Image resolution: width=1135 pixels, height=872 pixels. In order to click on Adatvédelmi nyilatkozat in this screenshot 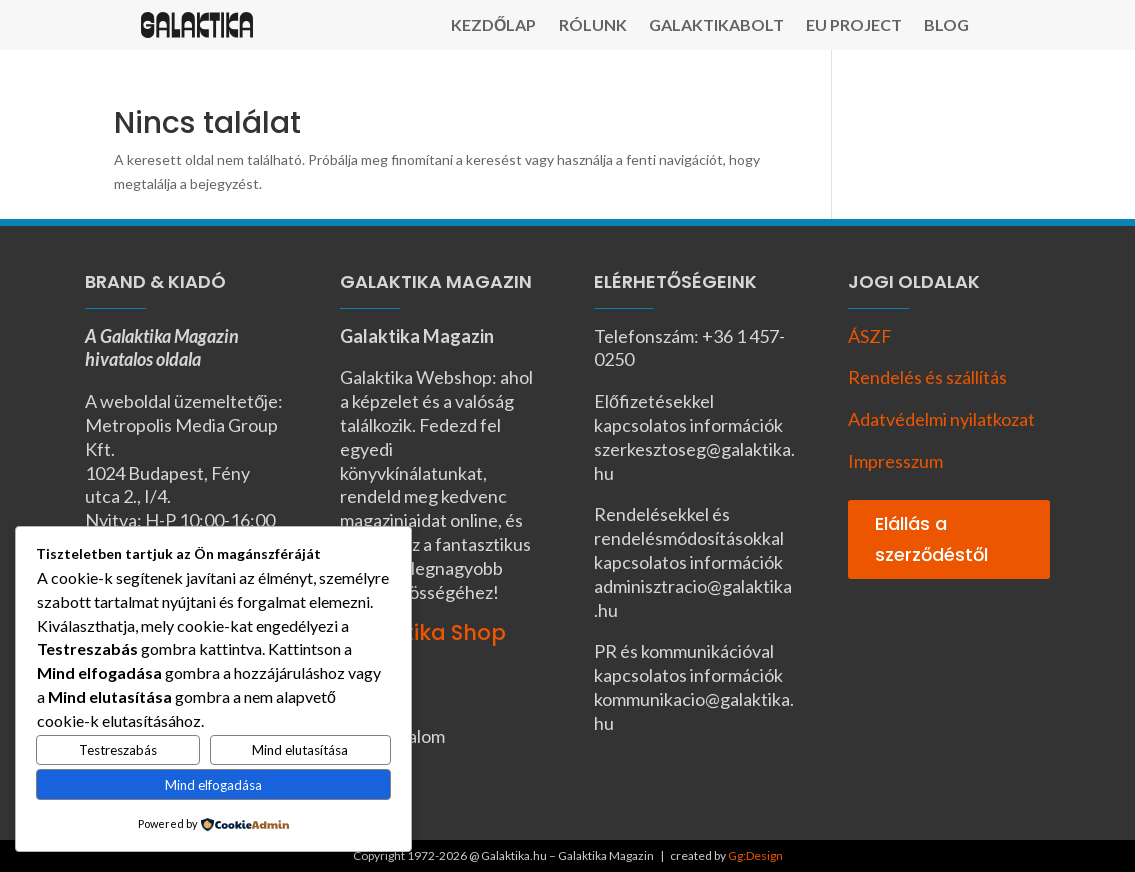, I will do `click(941, 419)`.